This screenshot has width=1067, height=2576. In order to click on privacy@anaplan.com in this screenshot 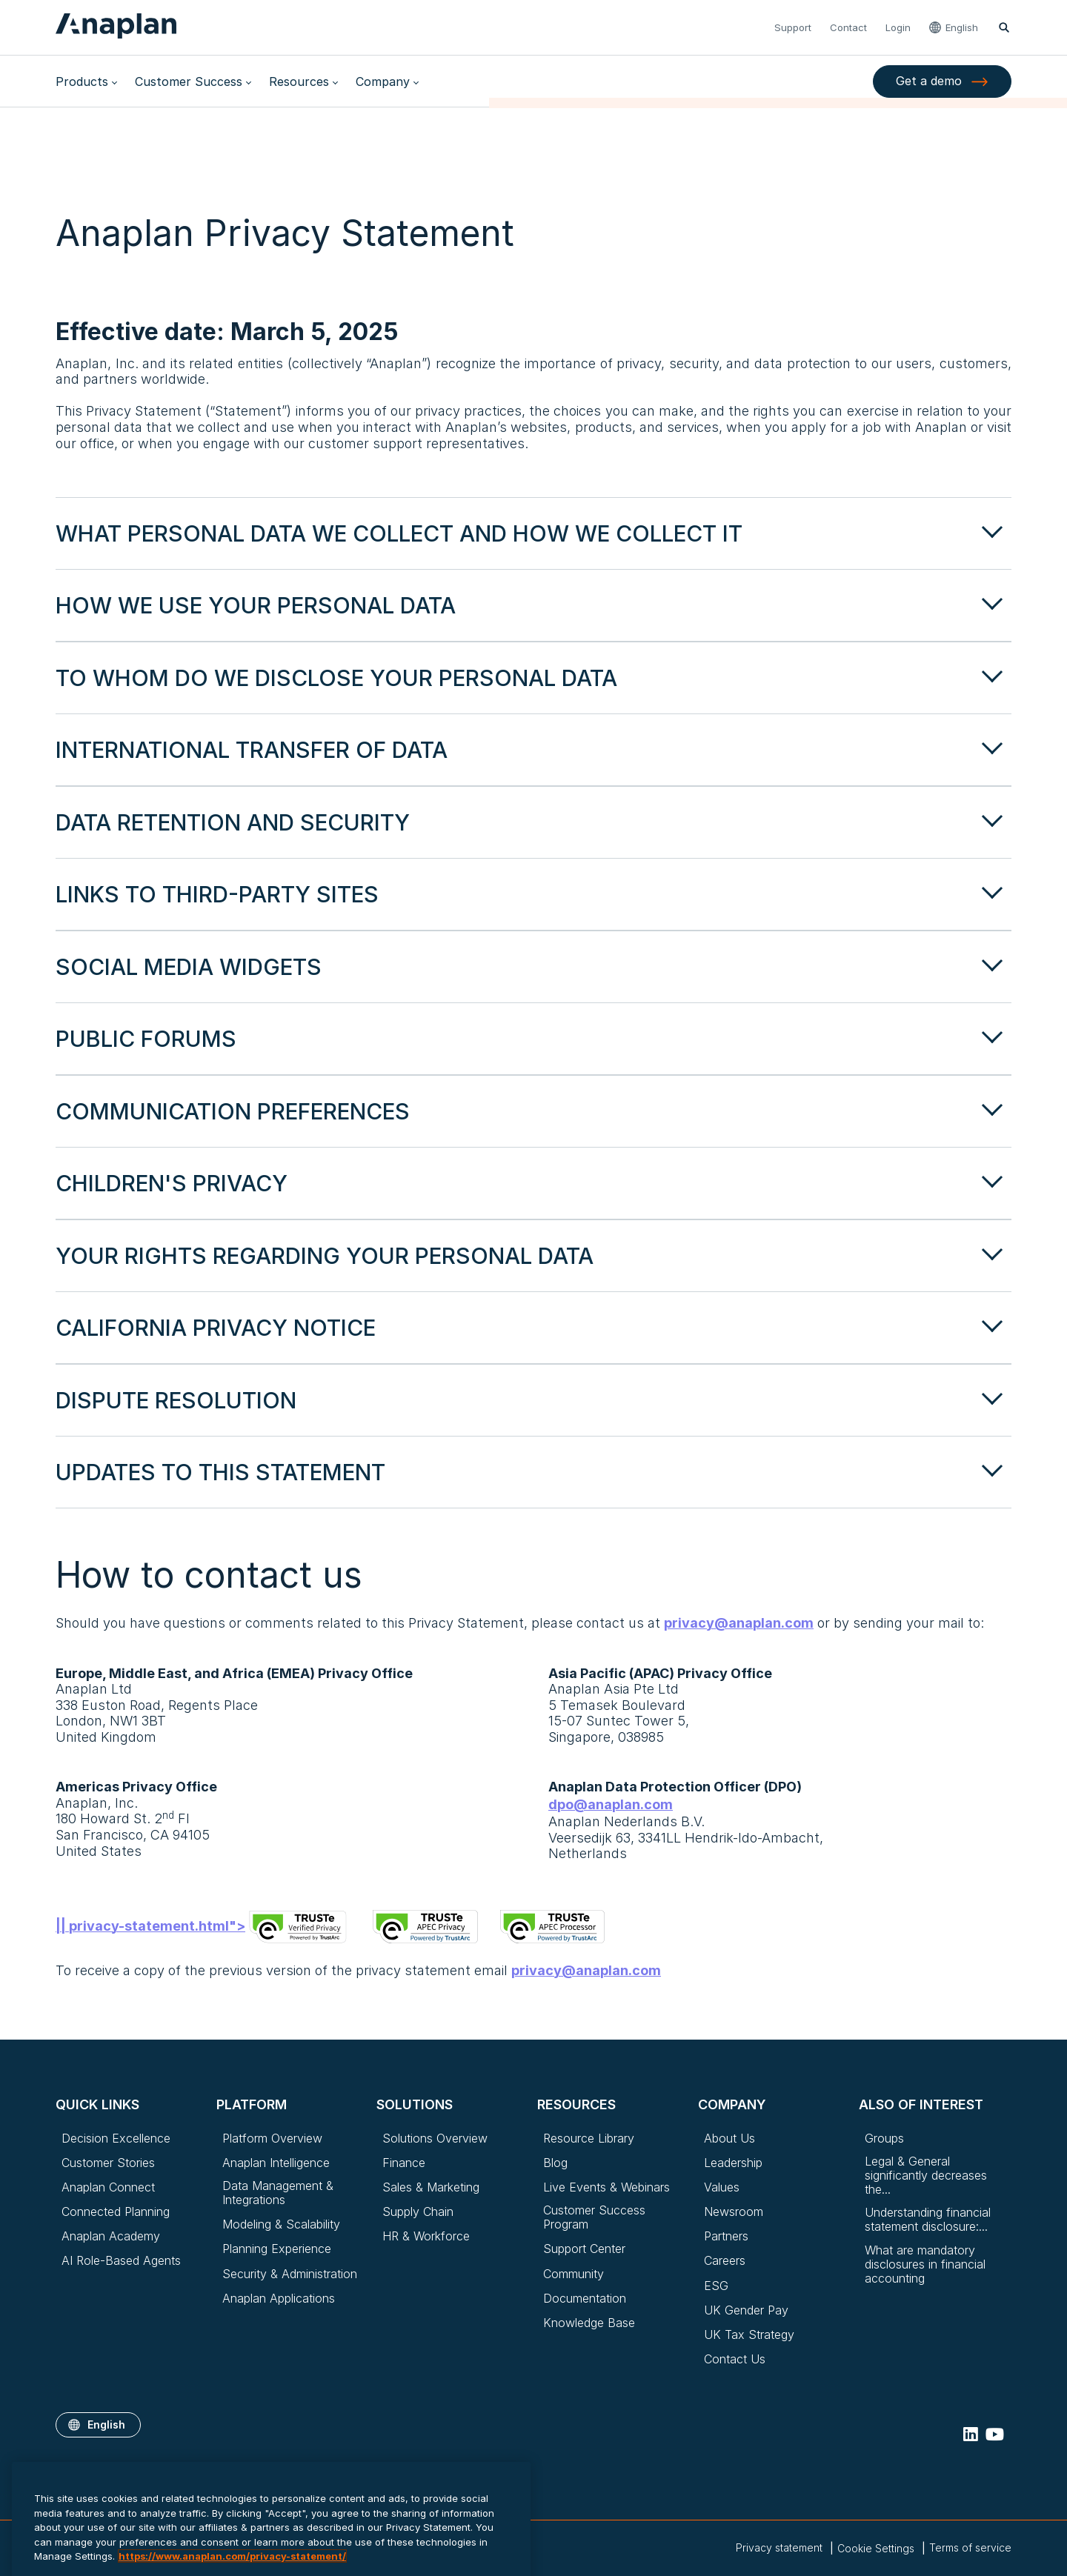, I will do `click(739, 1623)`.